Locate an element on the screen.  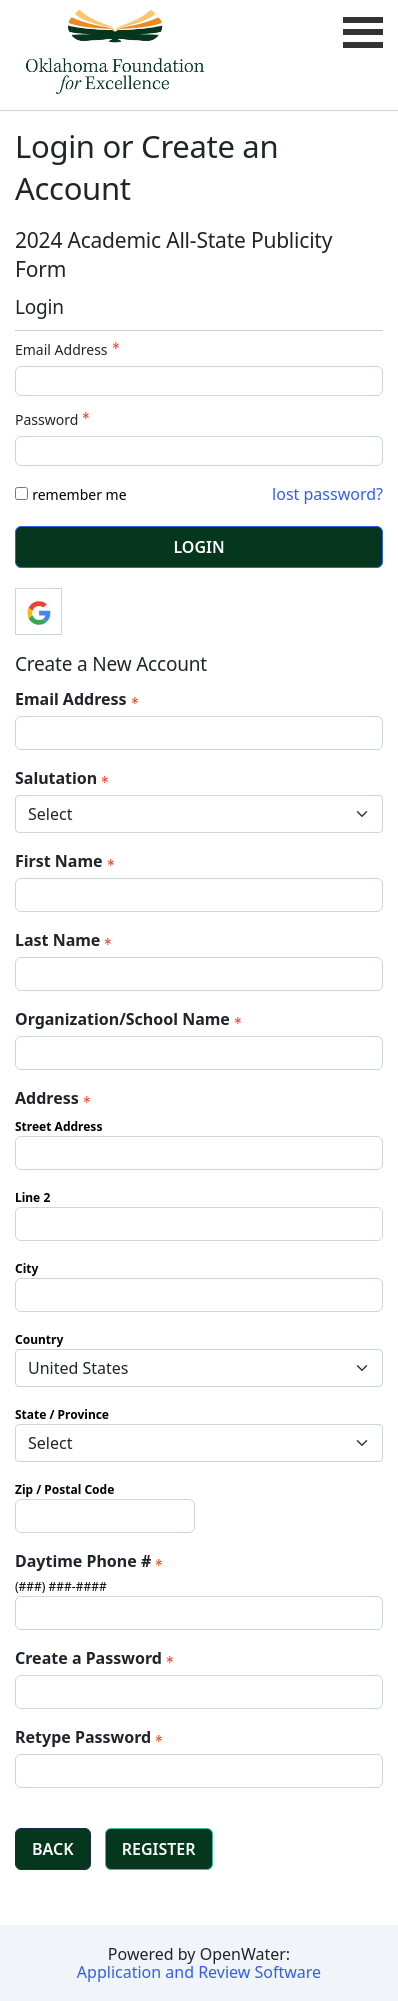
Salutation [Salutation - required] is located at coordinates (64, 778).